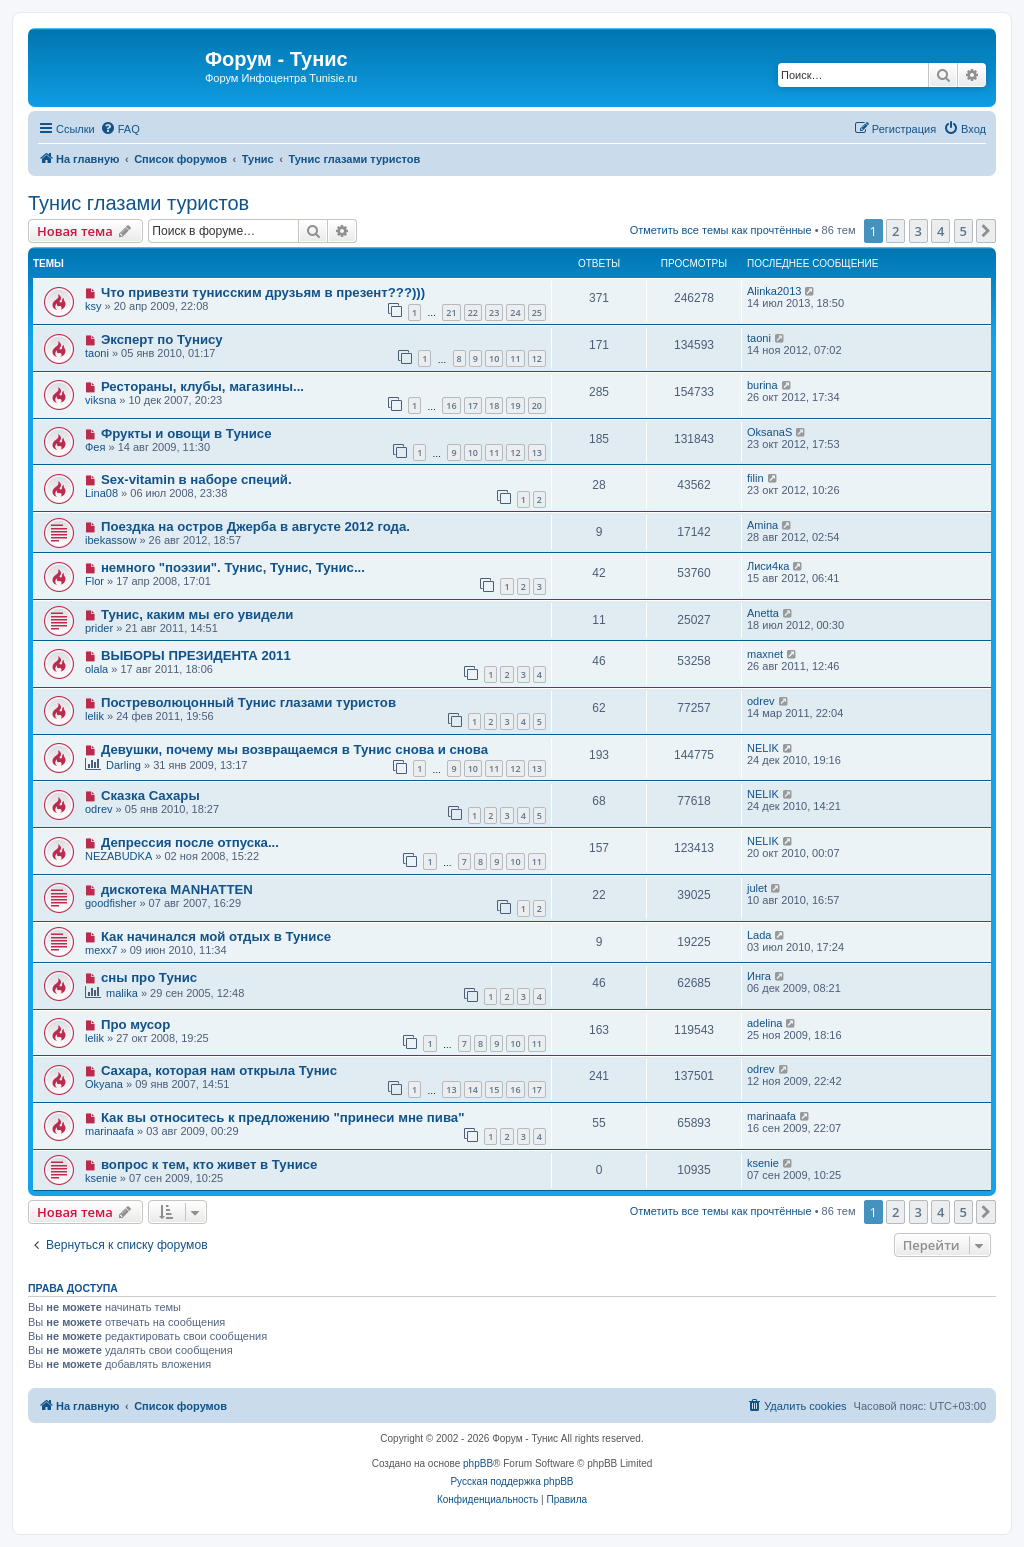  Describe the element at coordinates (283, 1117) in the screenshot. I see `Как вы относитесь к предложению "принеси мне пива"` at that location.